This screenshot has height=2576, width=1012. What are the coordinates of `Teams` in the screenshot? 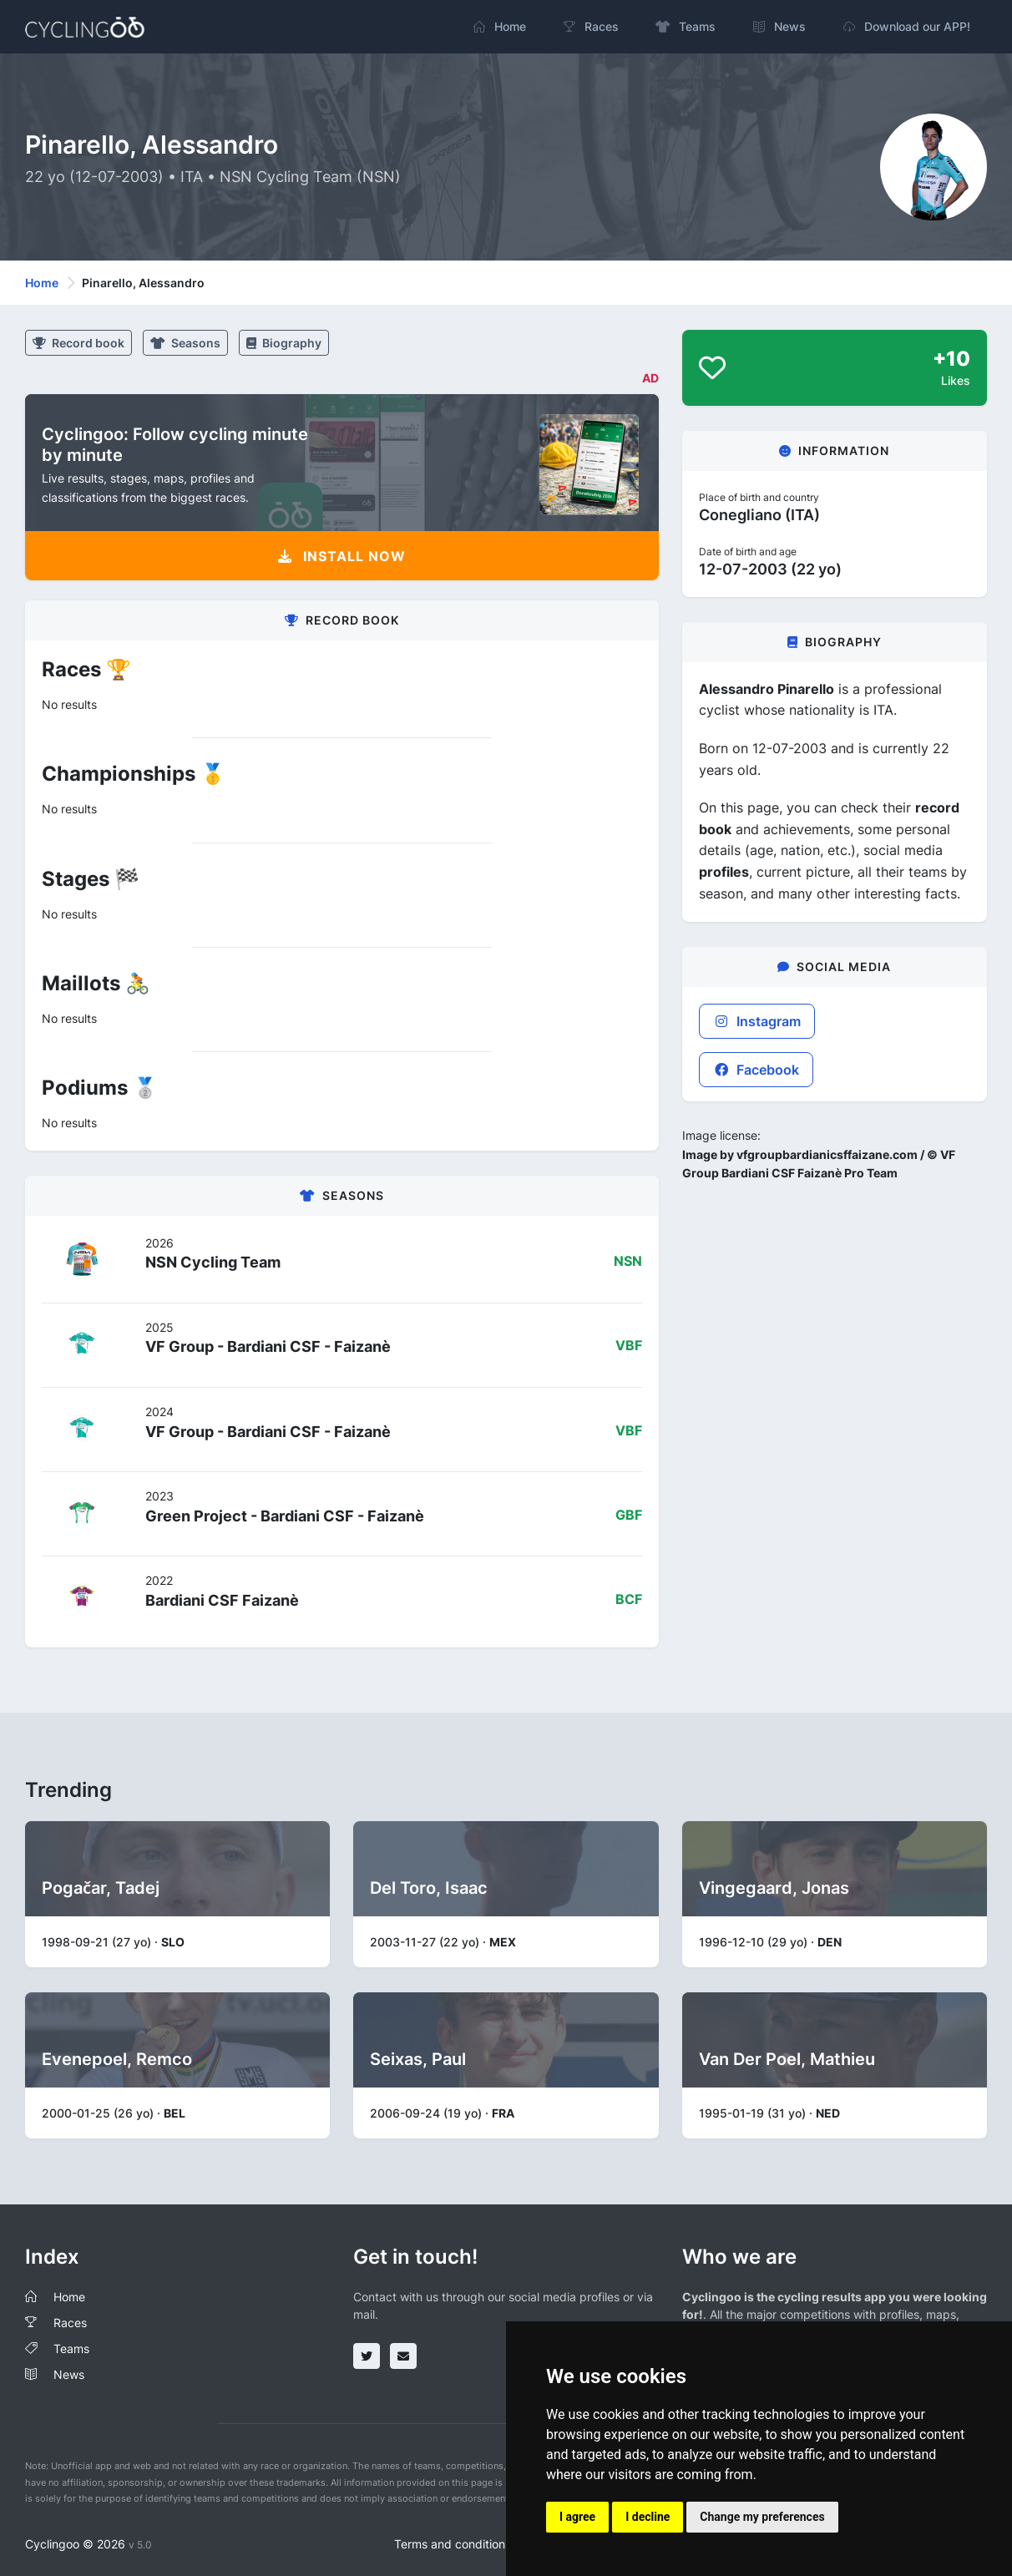 It's located at (71, 2348).